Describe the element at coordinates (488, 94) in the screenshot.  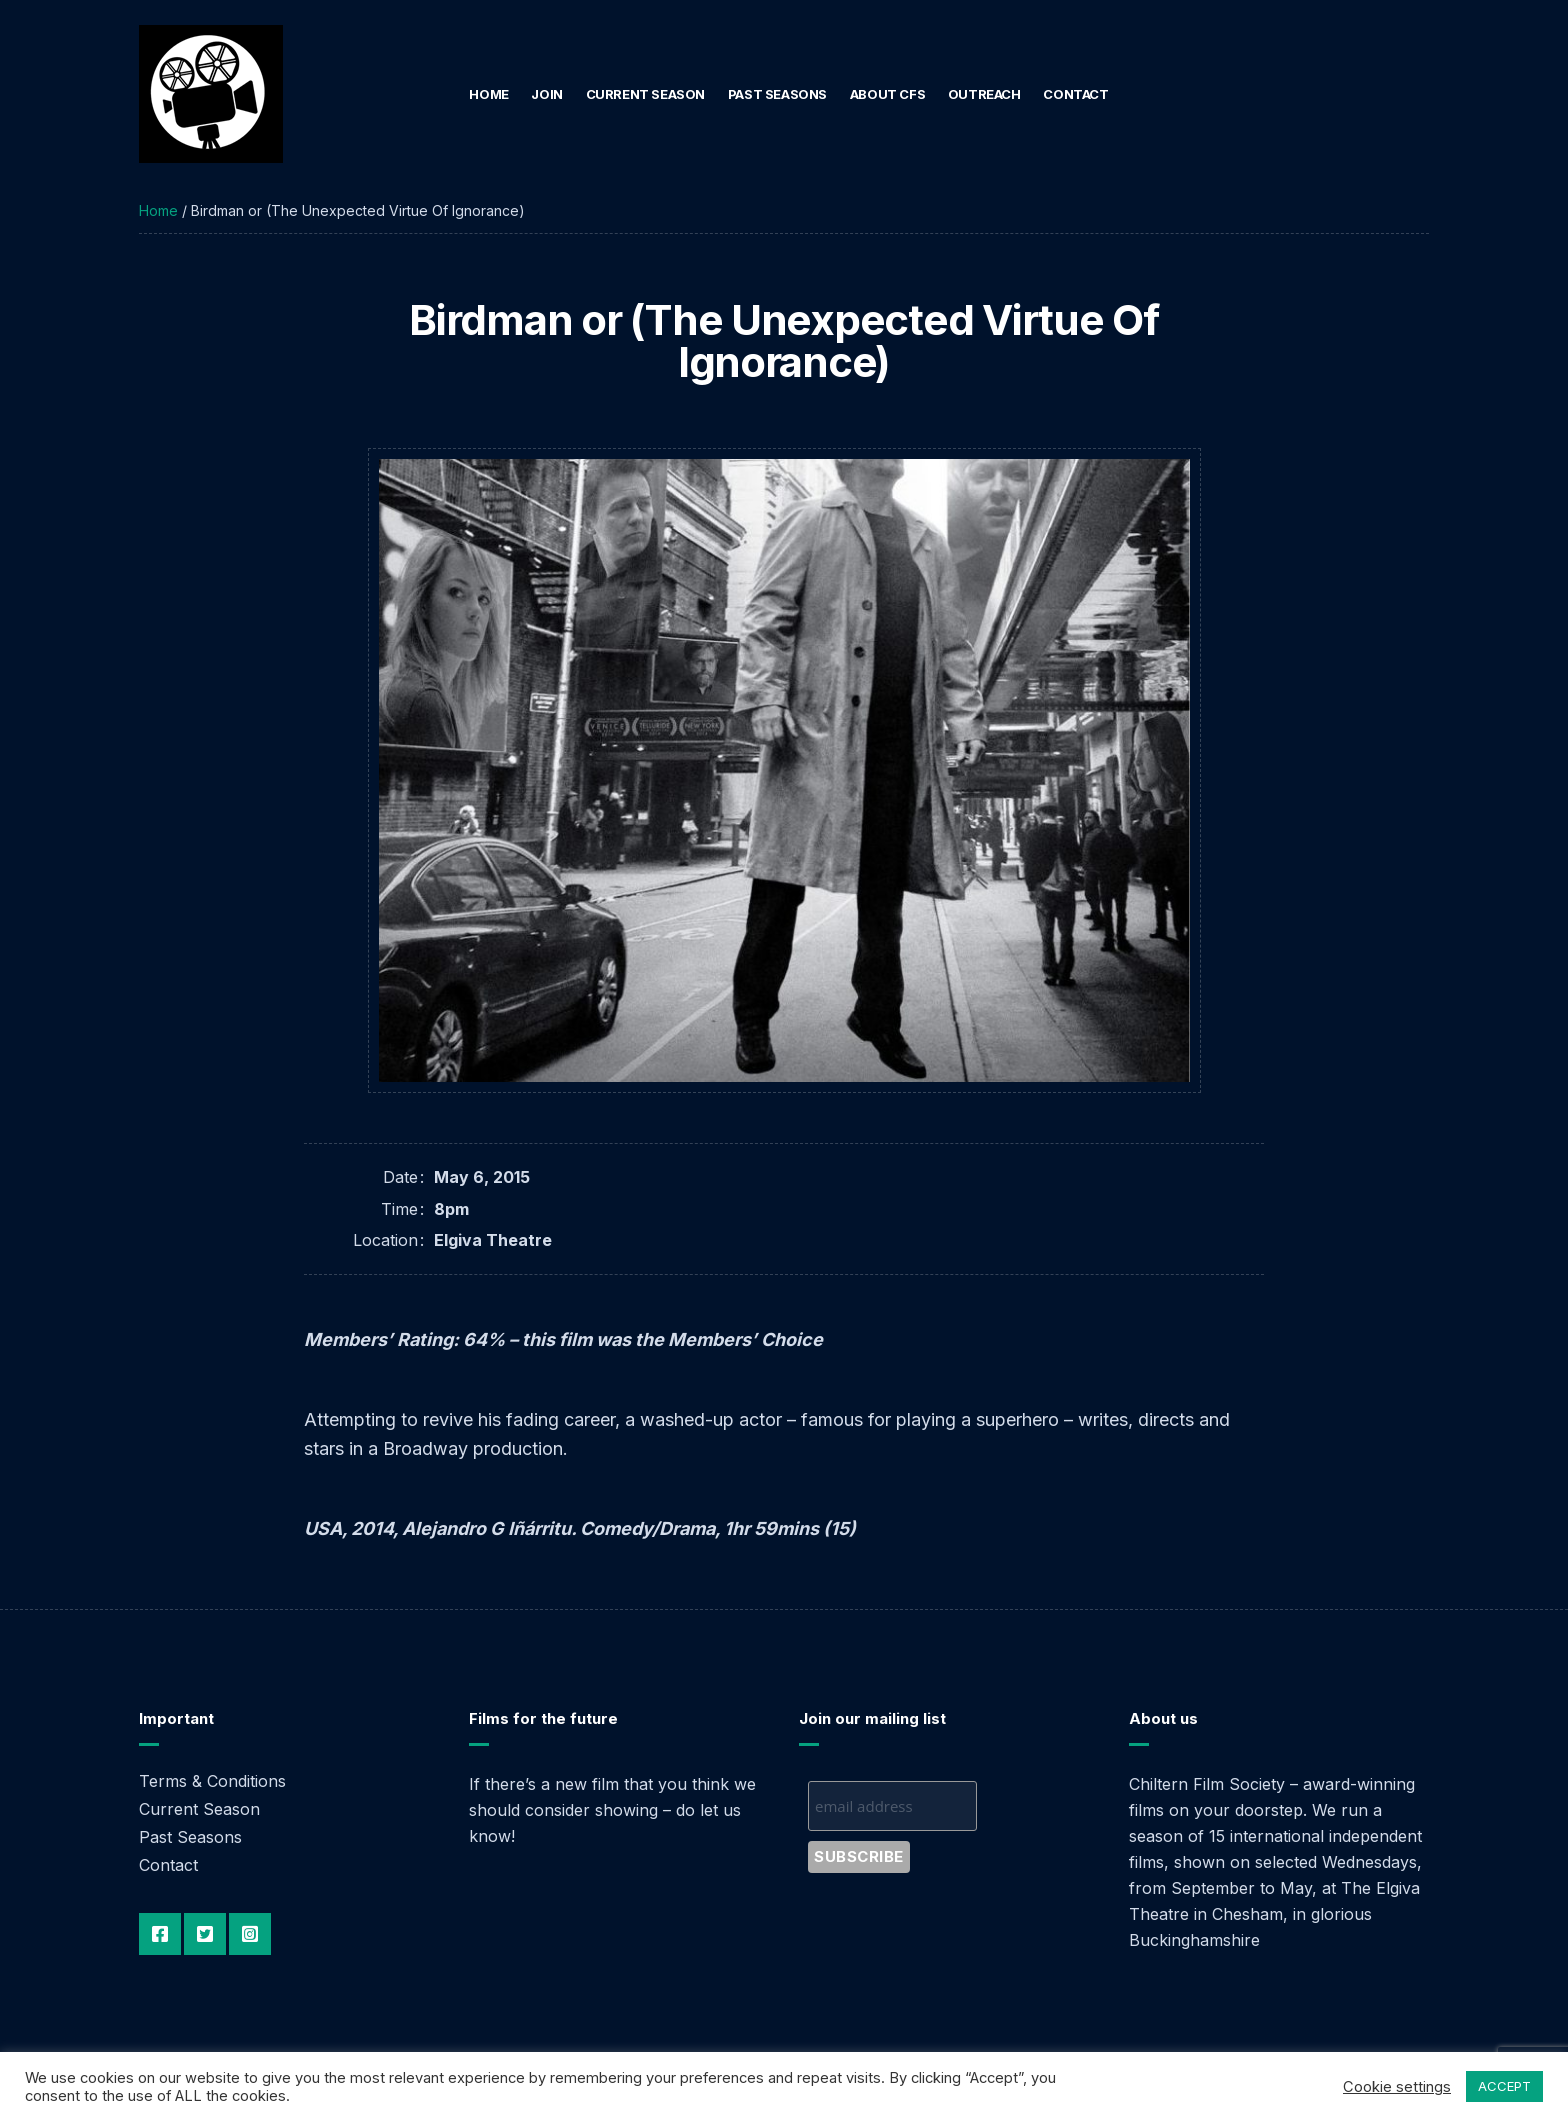
I see `Home` at that location.